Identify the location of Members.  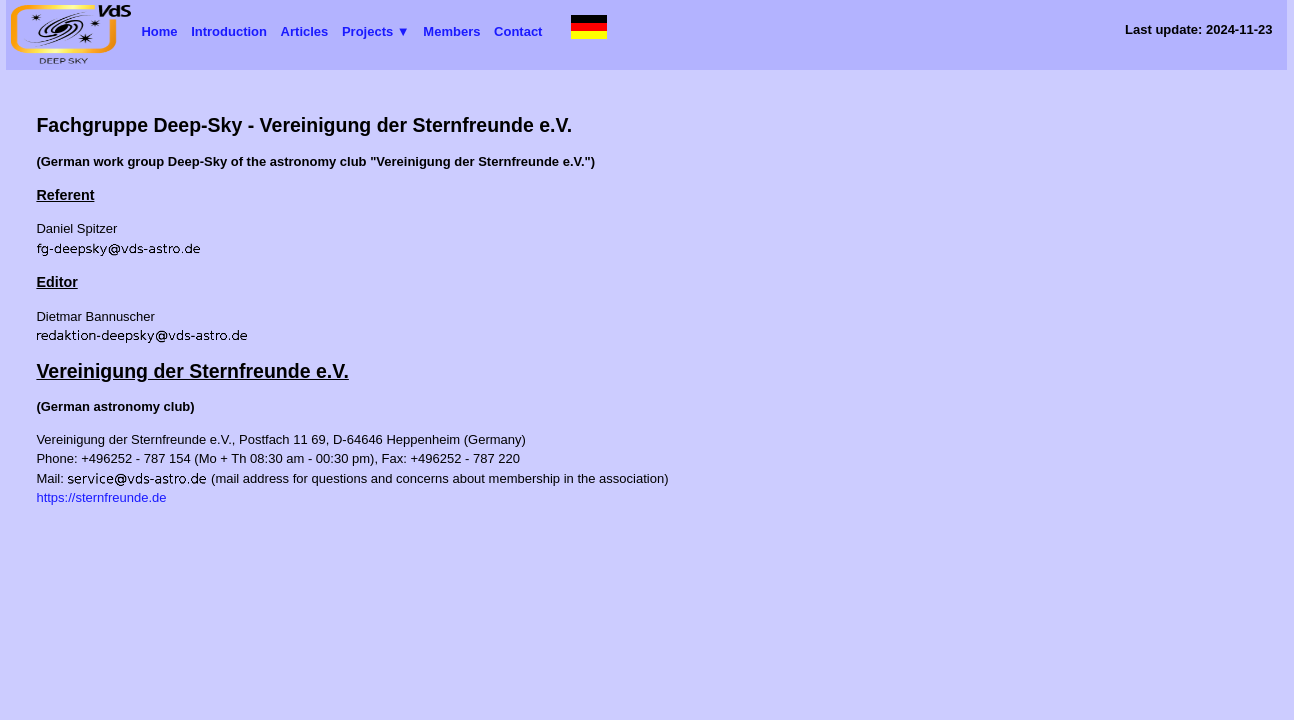
(451, 31).